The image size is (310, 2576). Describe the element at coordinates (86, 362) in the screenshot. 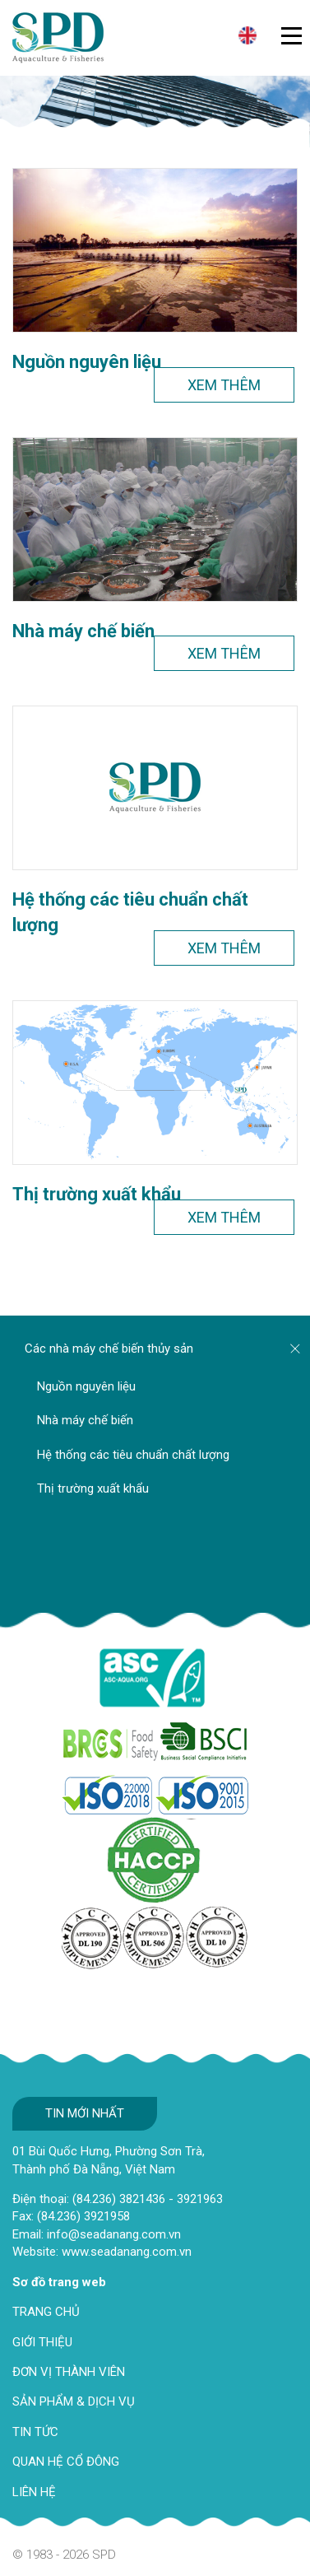

I see `Nguồn nguyên liệu` at that location.